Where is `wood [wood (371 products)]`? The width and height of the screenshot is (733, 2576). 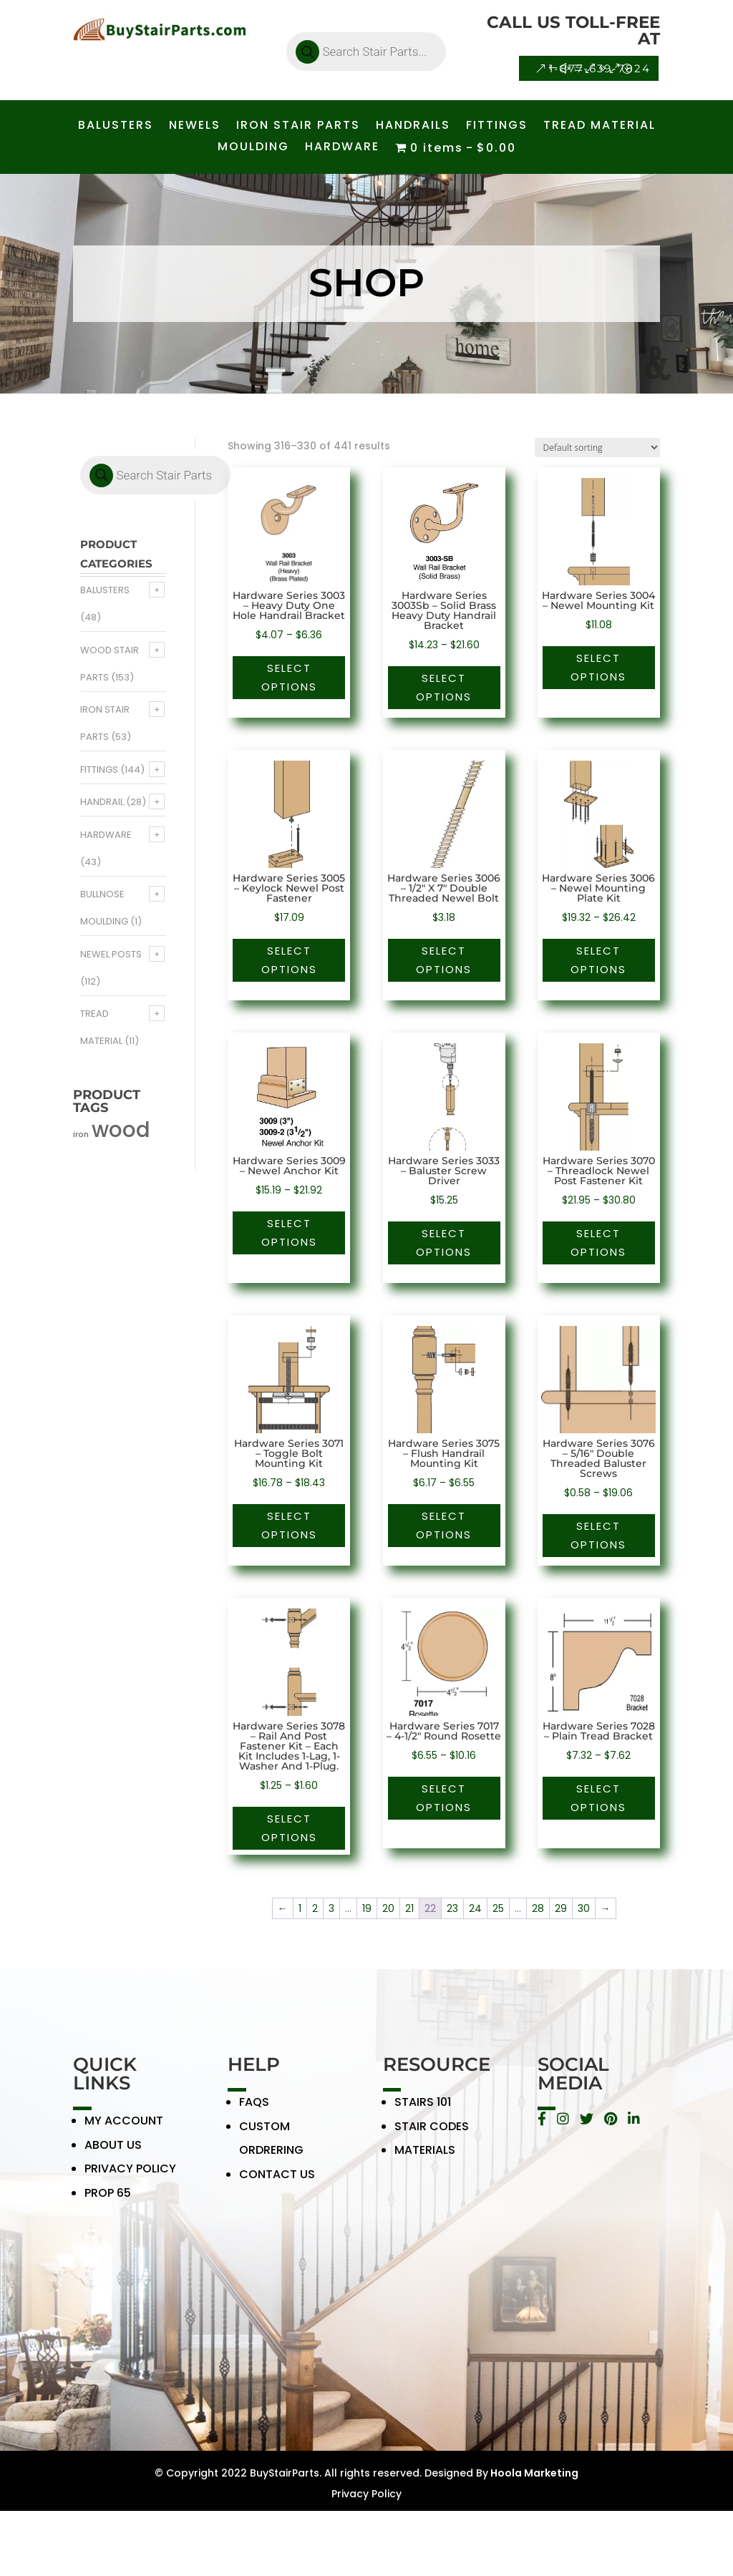
wood [wood (371 products)] is located at coordinates (121, 1129).